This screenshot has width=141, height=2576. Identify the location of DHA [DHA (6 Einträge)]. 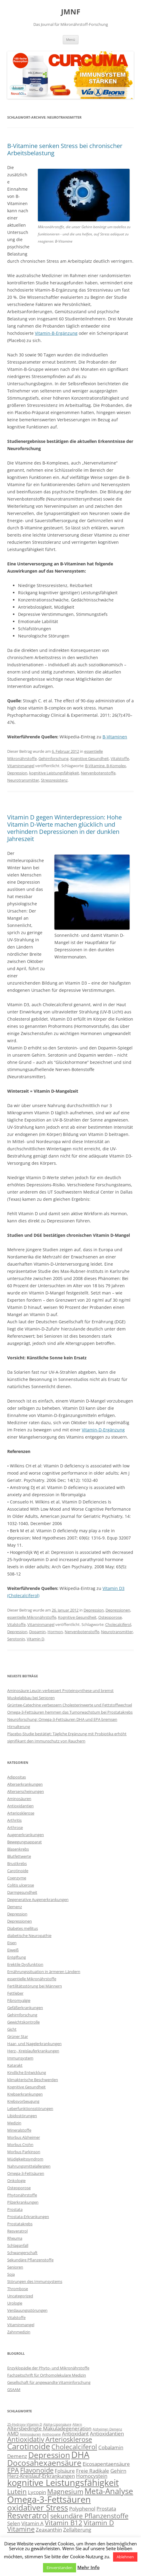
(80, 2455).